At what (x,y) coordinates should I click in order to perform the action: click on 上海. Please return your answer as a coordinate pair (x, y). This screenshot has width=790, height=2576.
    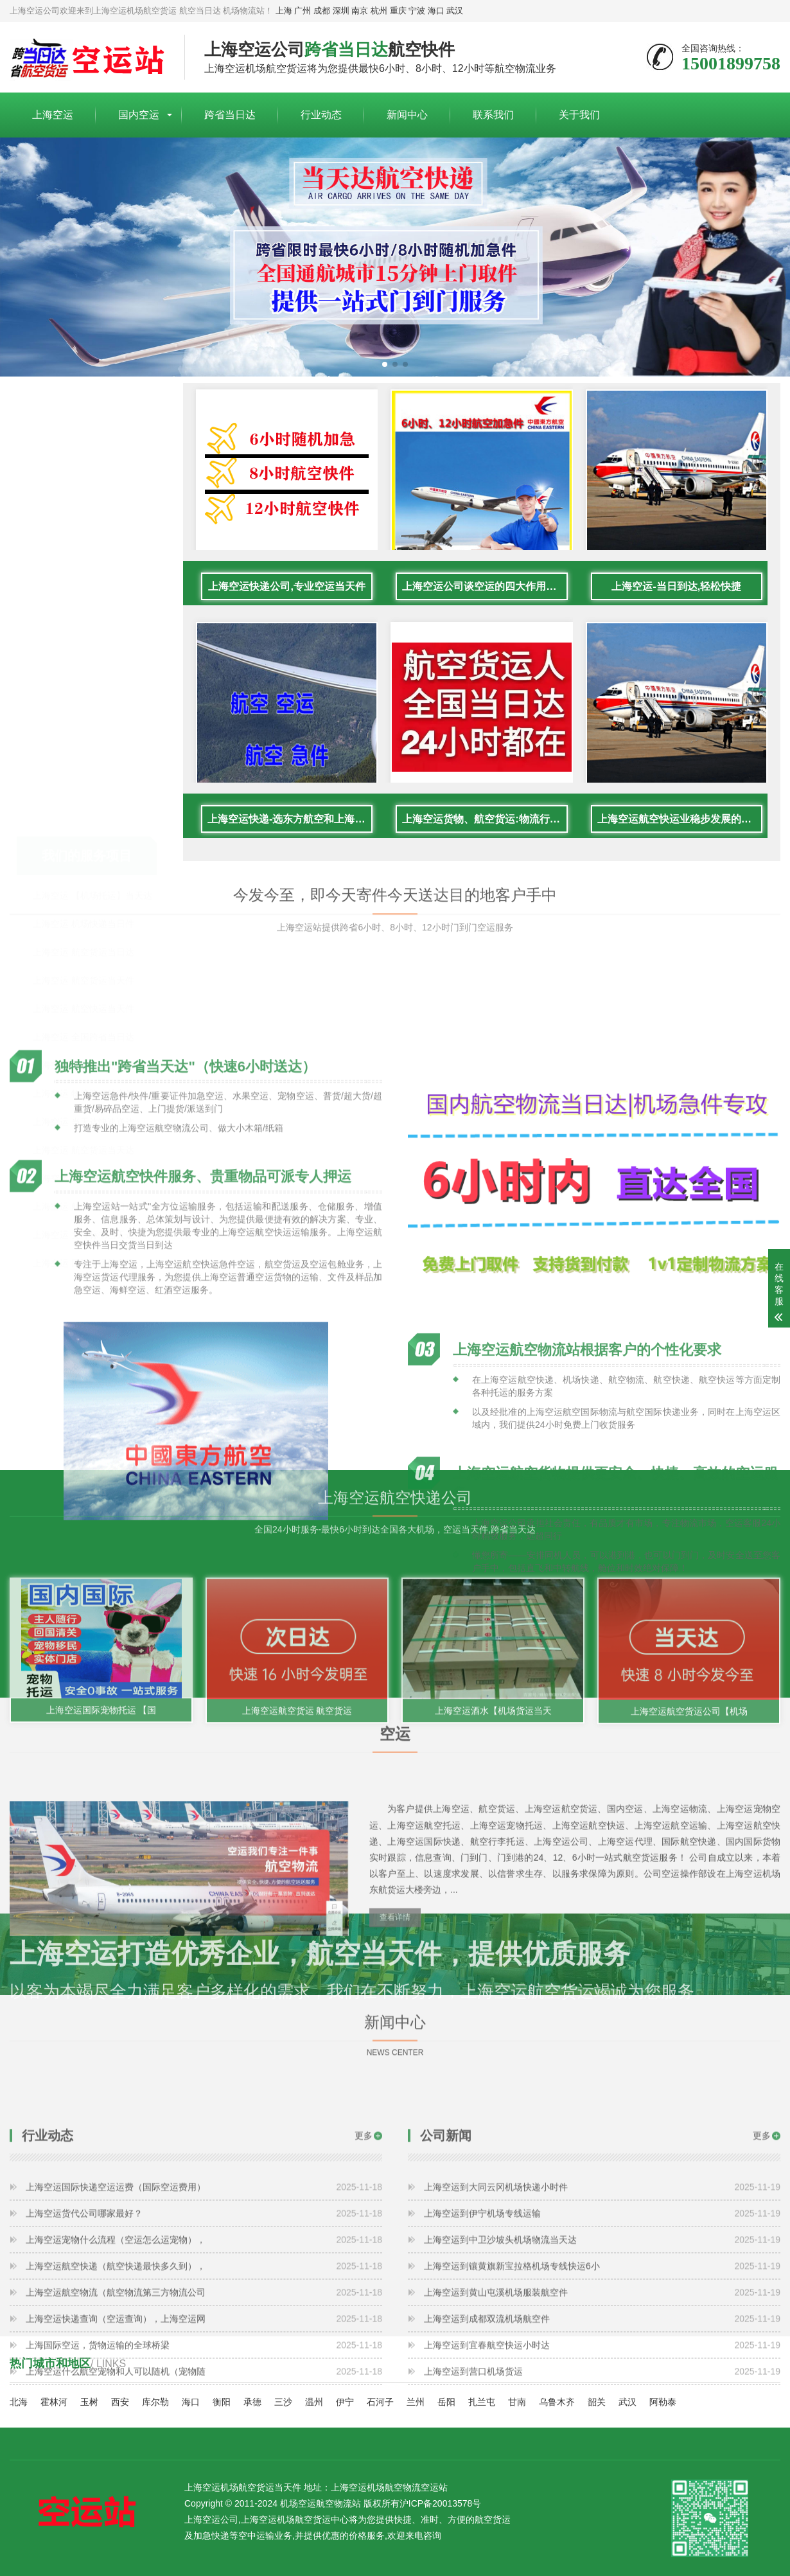
    Looking at the image, I should click on (284, 10).